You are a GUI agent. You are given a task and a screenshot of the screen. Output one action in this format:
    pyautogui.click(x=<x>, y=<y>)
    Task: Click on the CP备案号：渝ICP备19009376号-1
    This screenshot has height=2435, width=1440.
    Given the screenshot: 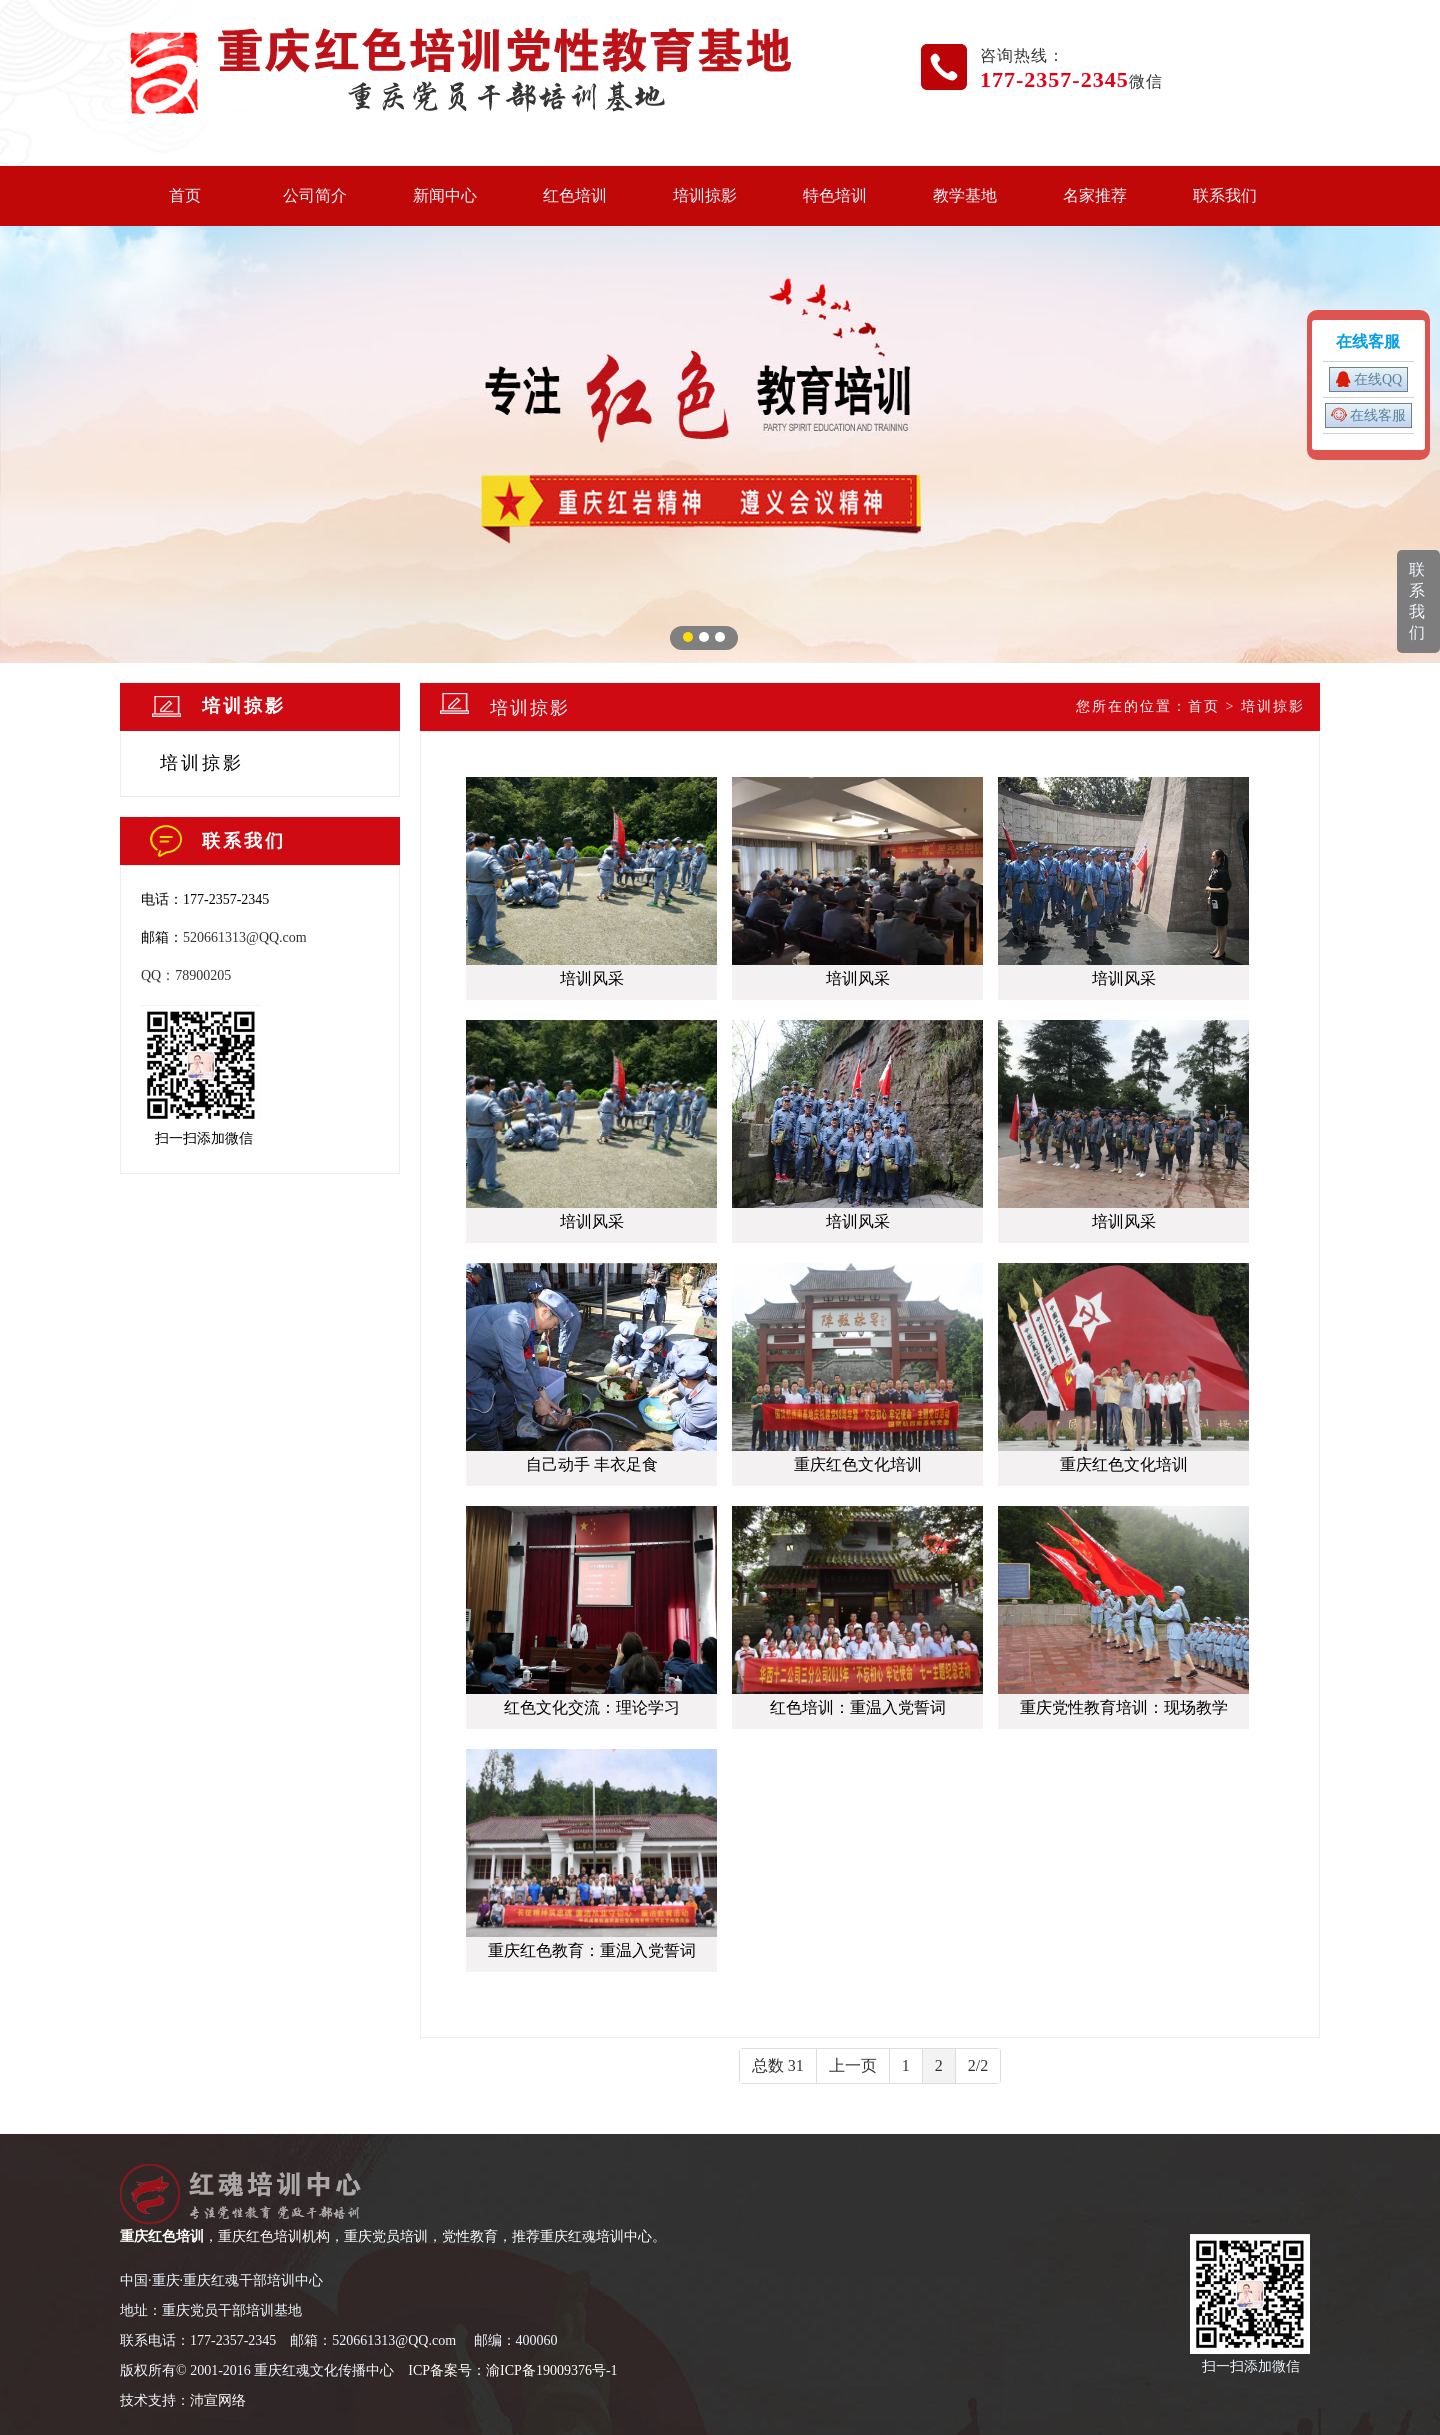 What is the action you would take?
    pyautogui.click(x=515, y=2370)
    